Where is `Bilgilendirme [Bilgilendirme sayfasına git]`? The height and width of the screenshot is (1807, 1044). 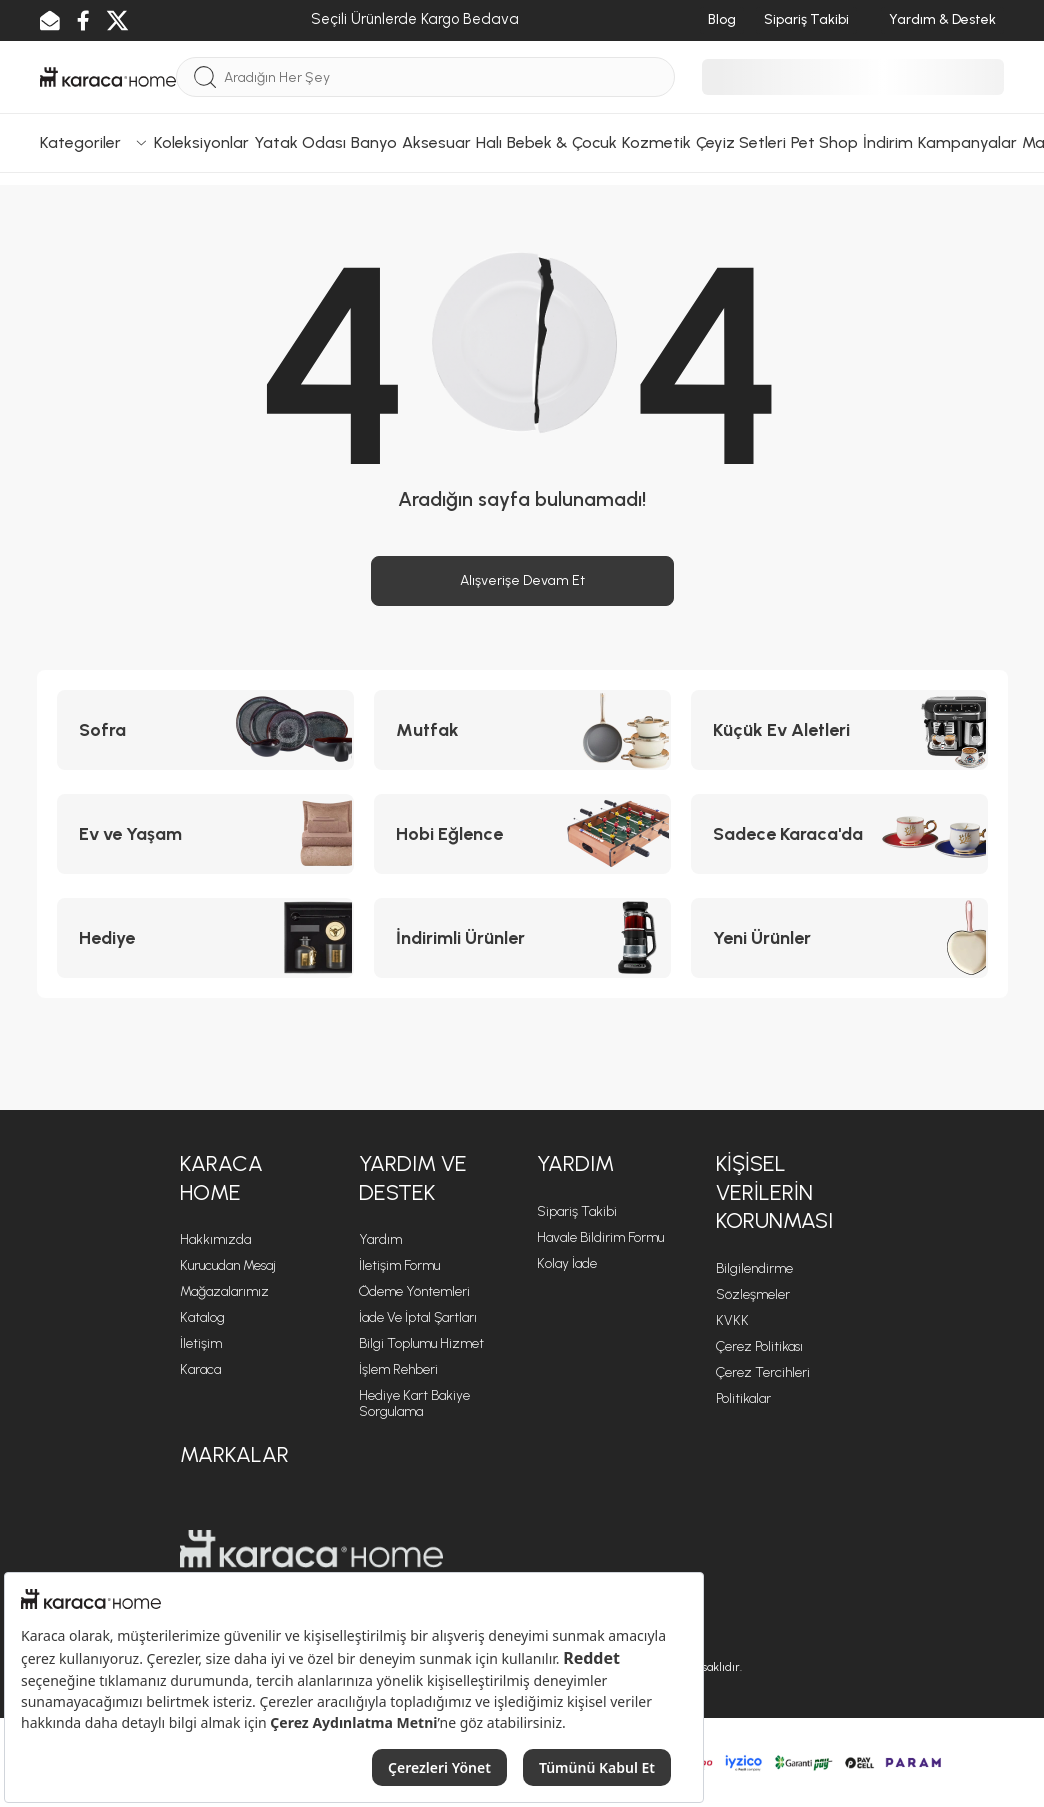 Bilgilendirme [Bilgilendirme sayfasına git] is located at coordinates (754, 1268).